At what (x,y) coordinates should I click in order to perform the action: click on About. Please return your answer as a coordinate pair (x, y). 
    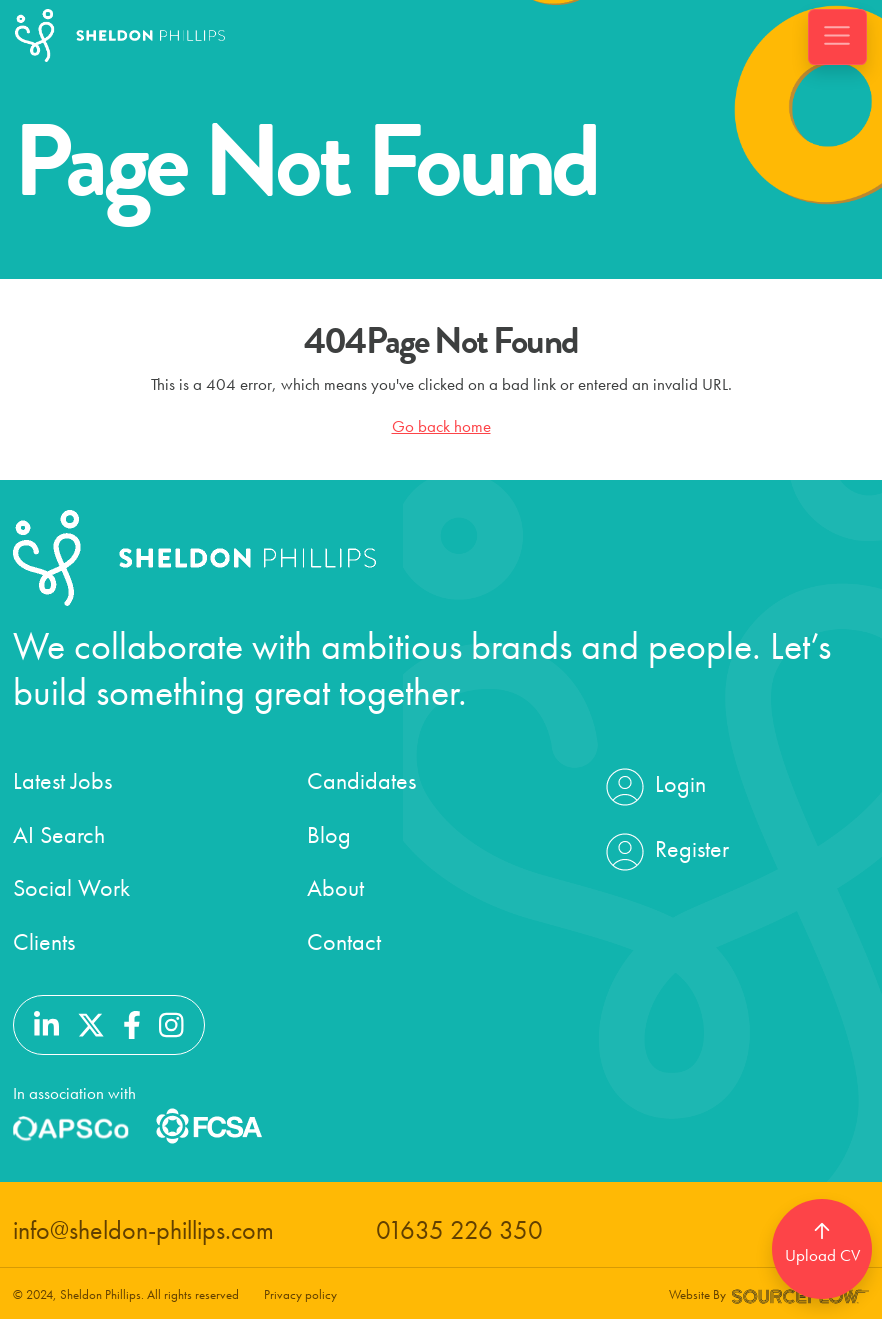
    Looking at the image, I should click on (335, 887).